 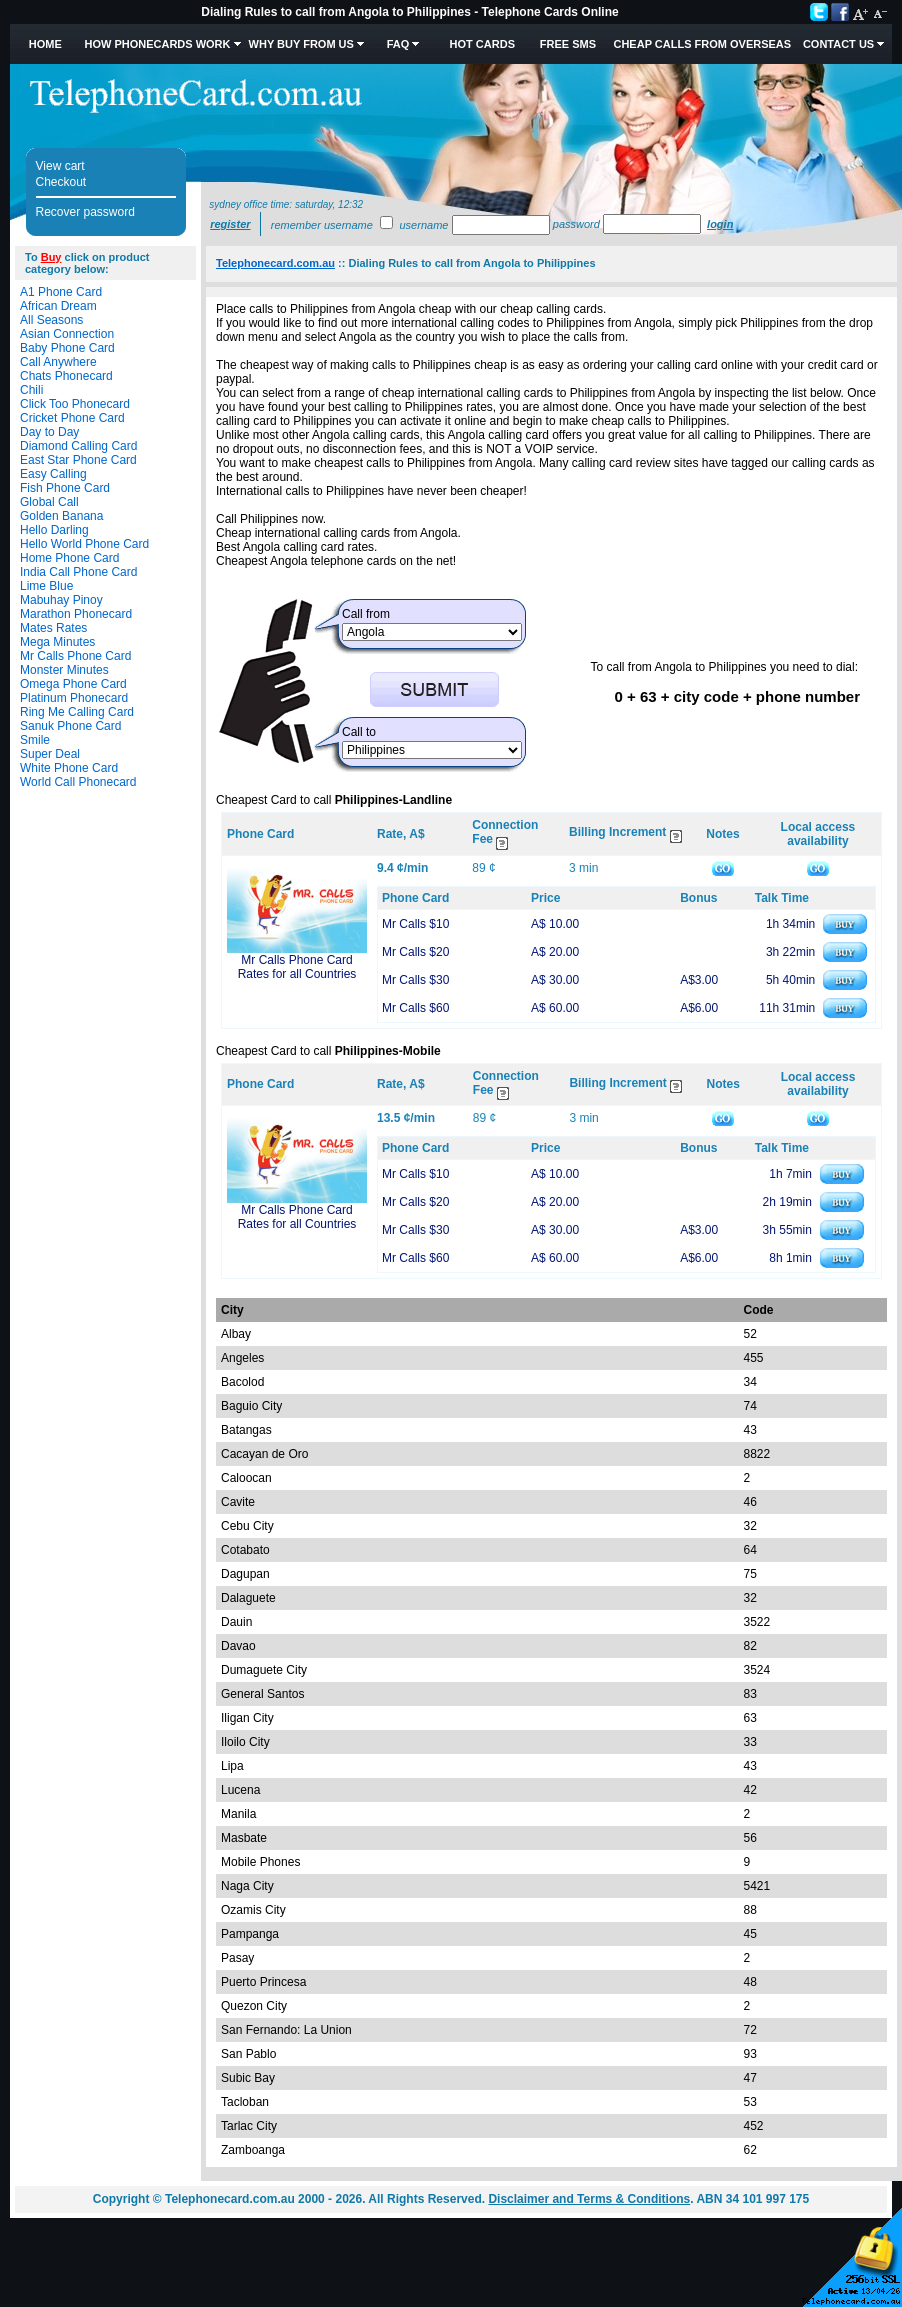 I want to click on Baby Phone Card, so click(x=67, y=348).